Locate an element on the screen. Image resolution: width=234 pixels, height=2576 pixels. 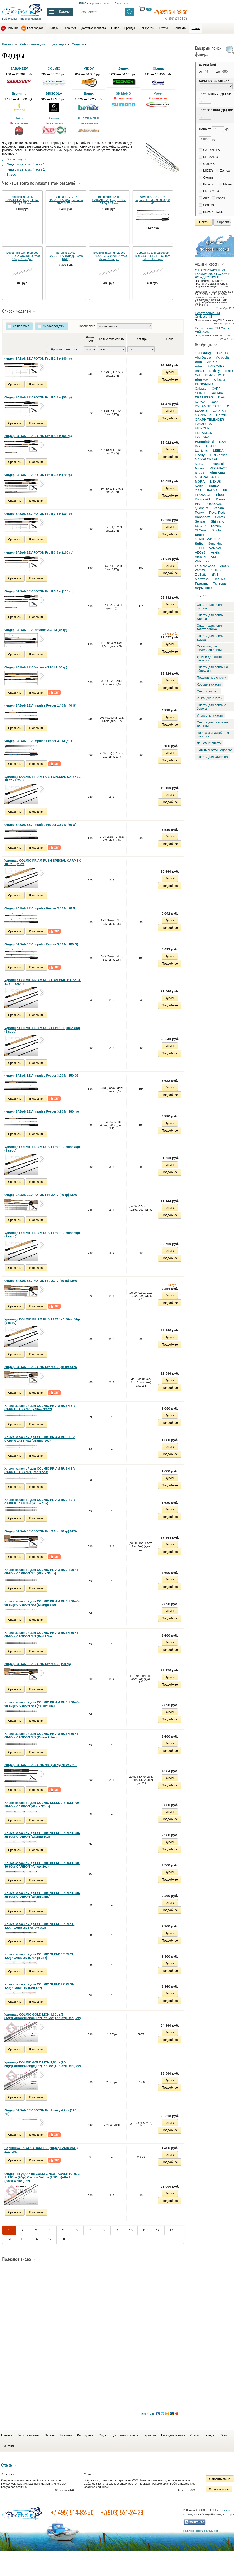
Фидер SABANEEV FOTON 300 (50 гр) NEW 2017 is located at coordinates (40, 1790).